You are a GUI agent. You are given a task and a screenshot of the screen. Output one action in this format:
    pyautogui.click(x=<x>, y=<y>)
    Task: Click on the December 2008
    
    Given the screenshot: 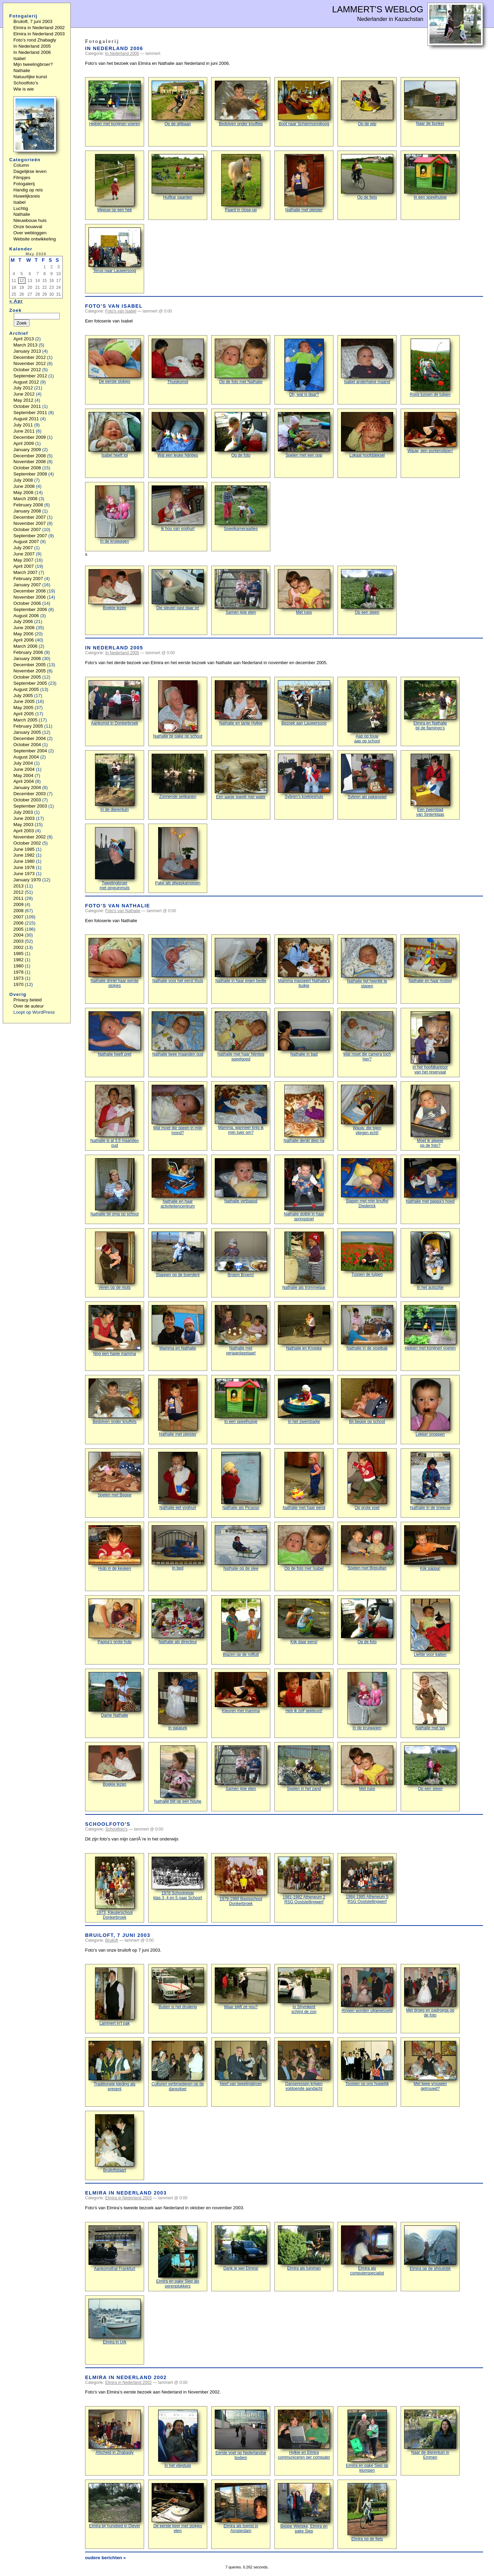 What is the action you would take?
    pyautogui.click(x=29, y=455)
    